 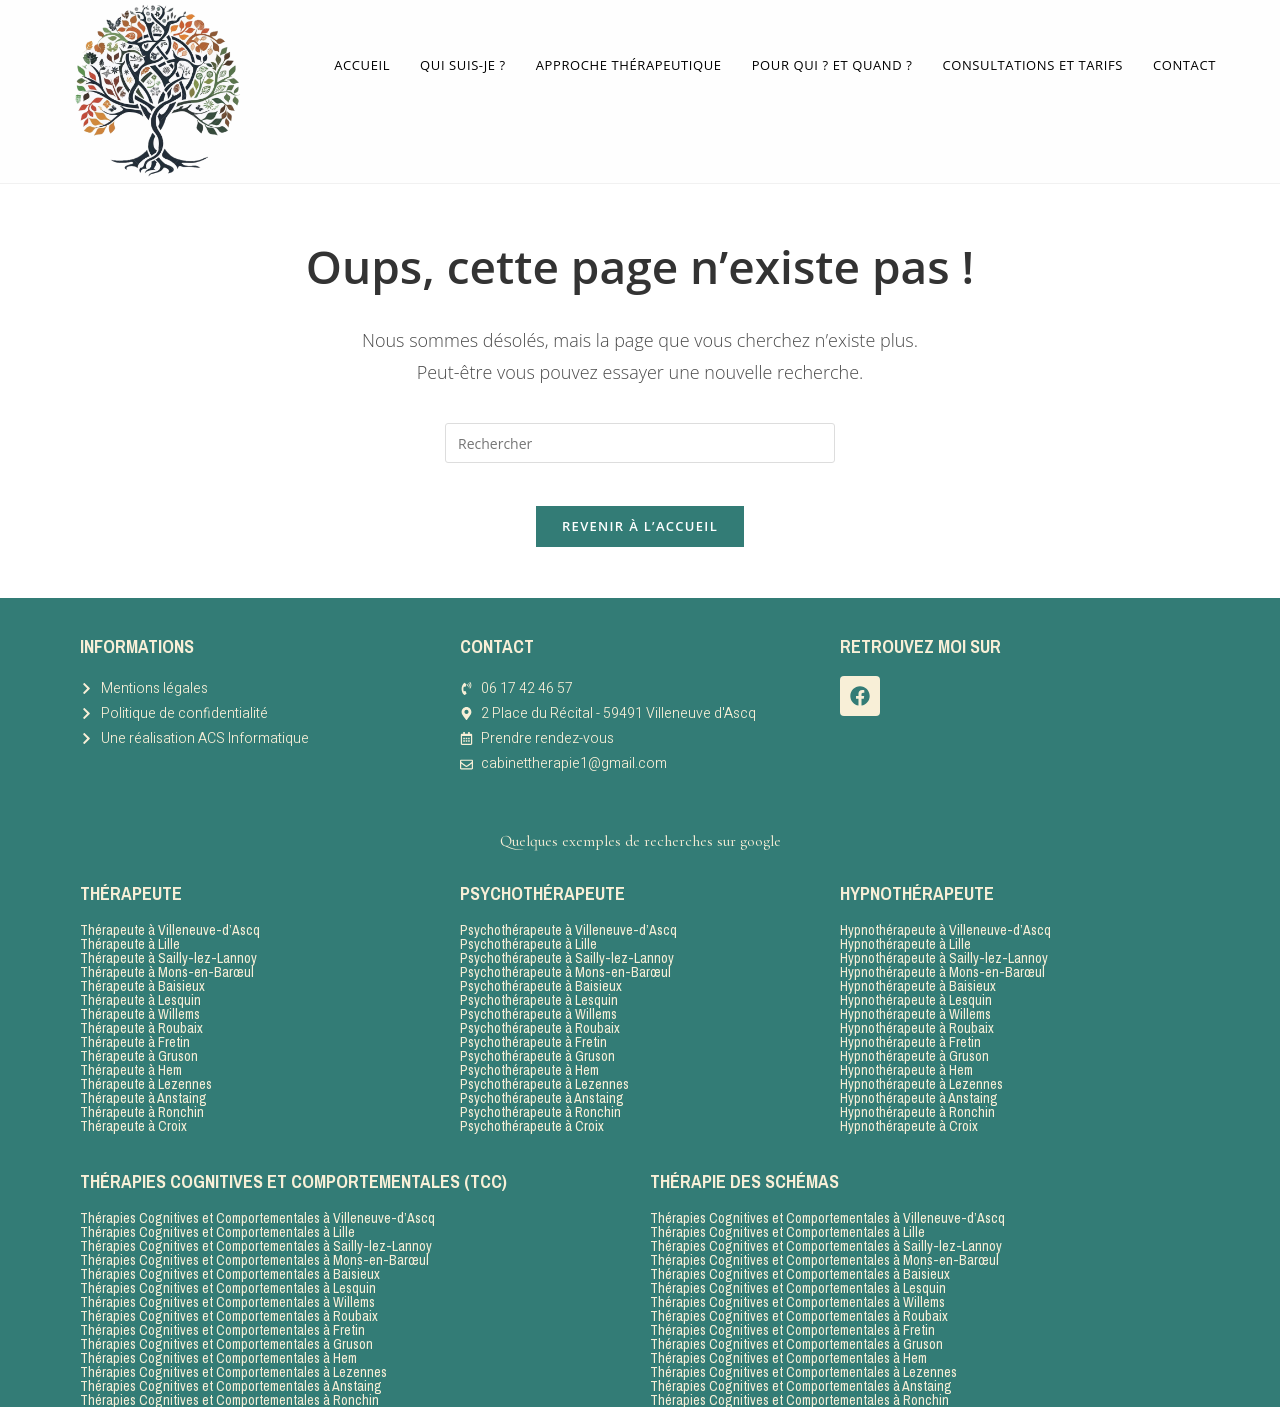 What do you see at coordinates (905, 910) in the screenshot?
I see `Hypnothérapeute à Lille` at bounding box center [905, 910].